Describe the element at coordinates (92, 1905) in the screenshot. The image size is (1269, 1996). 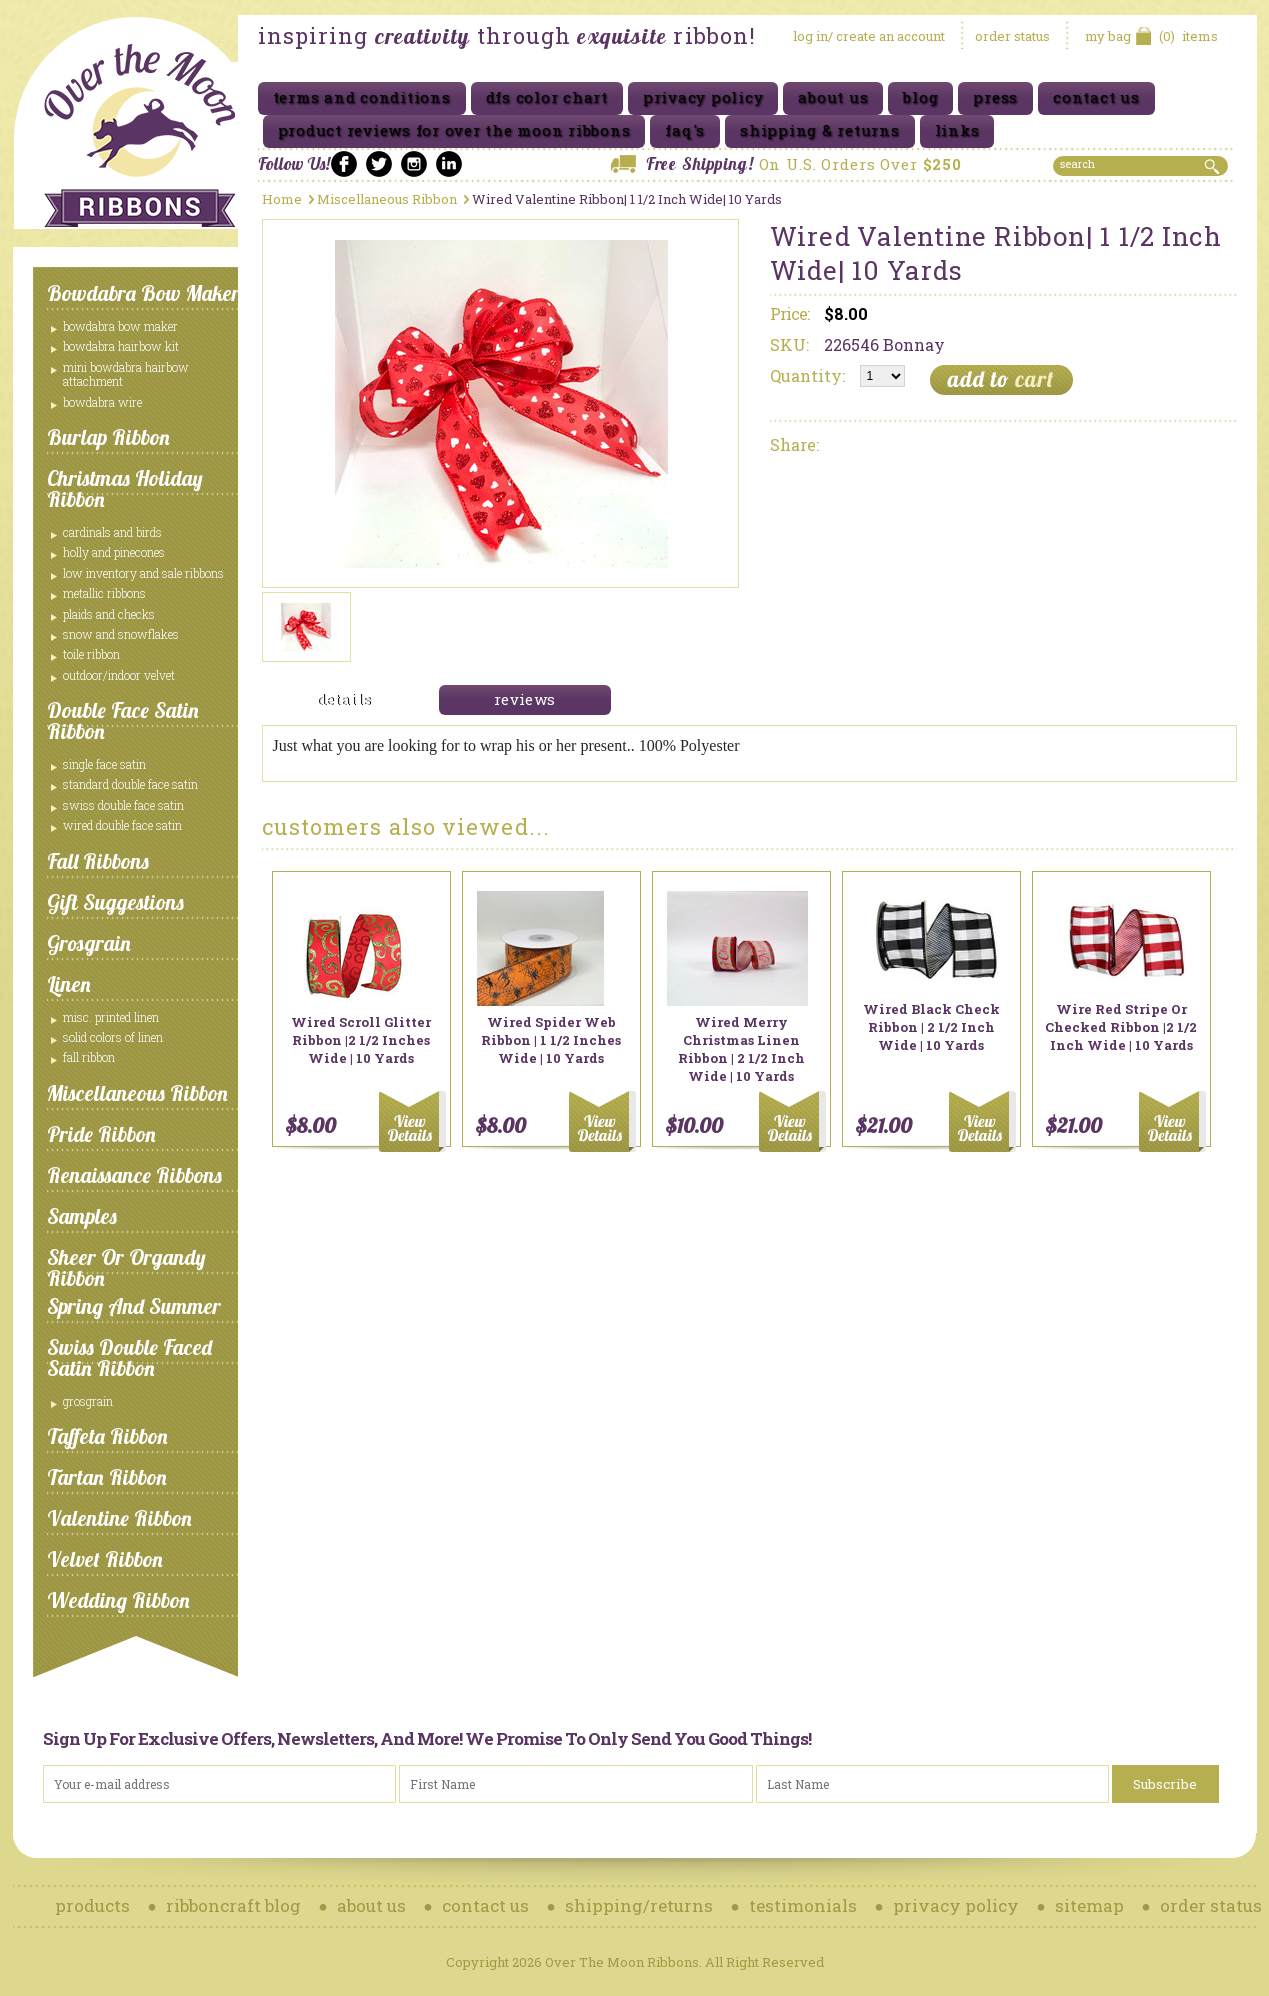
I see `products` at that location.